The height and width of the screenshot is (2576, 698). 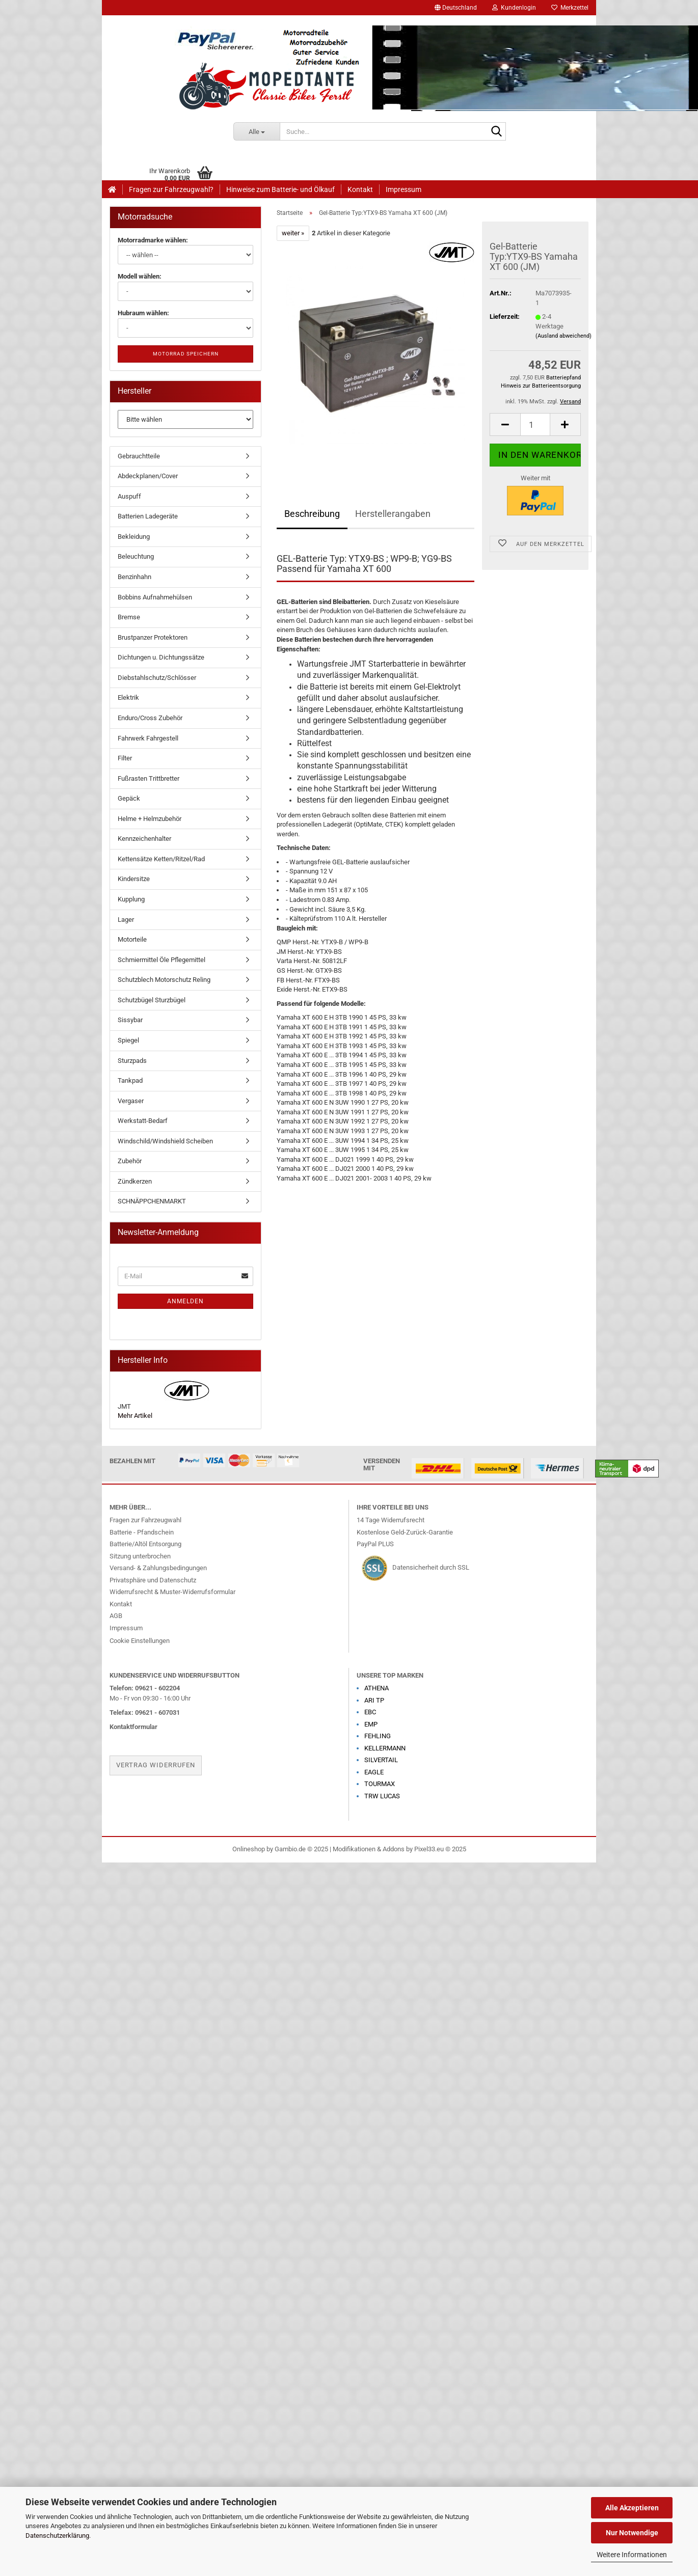 I want to click on Fußrasten Trittbretter, so click(x=148, y=778).